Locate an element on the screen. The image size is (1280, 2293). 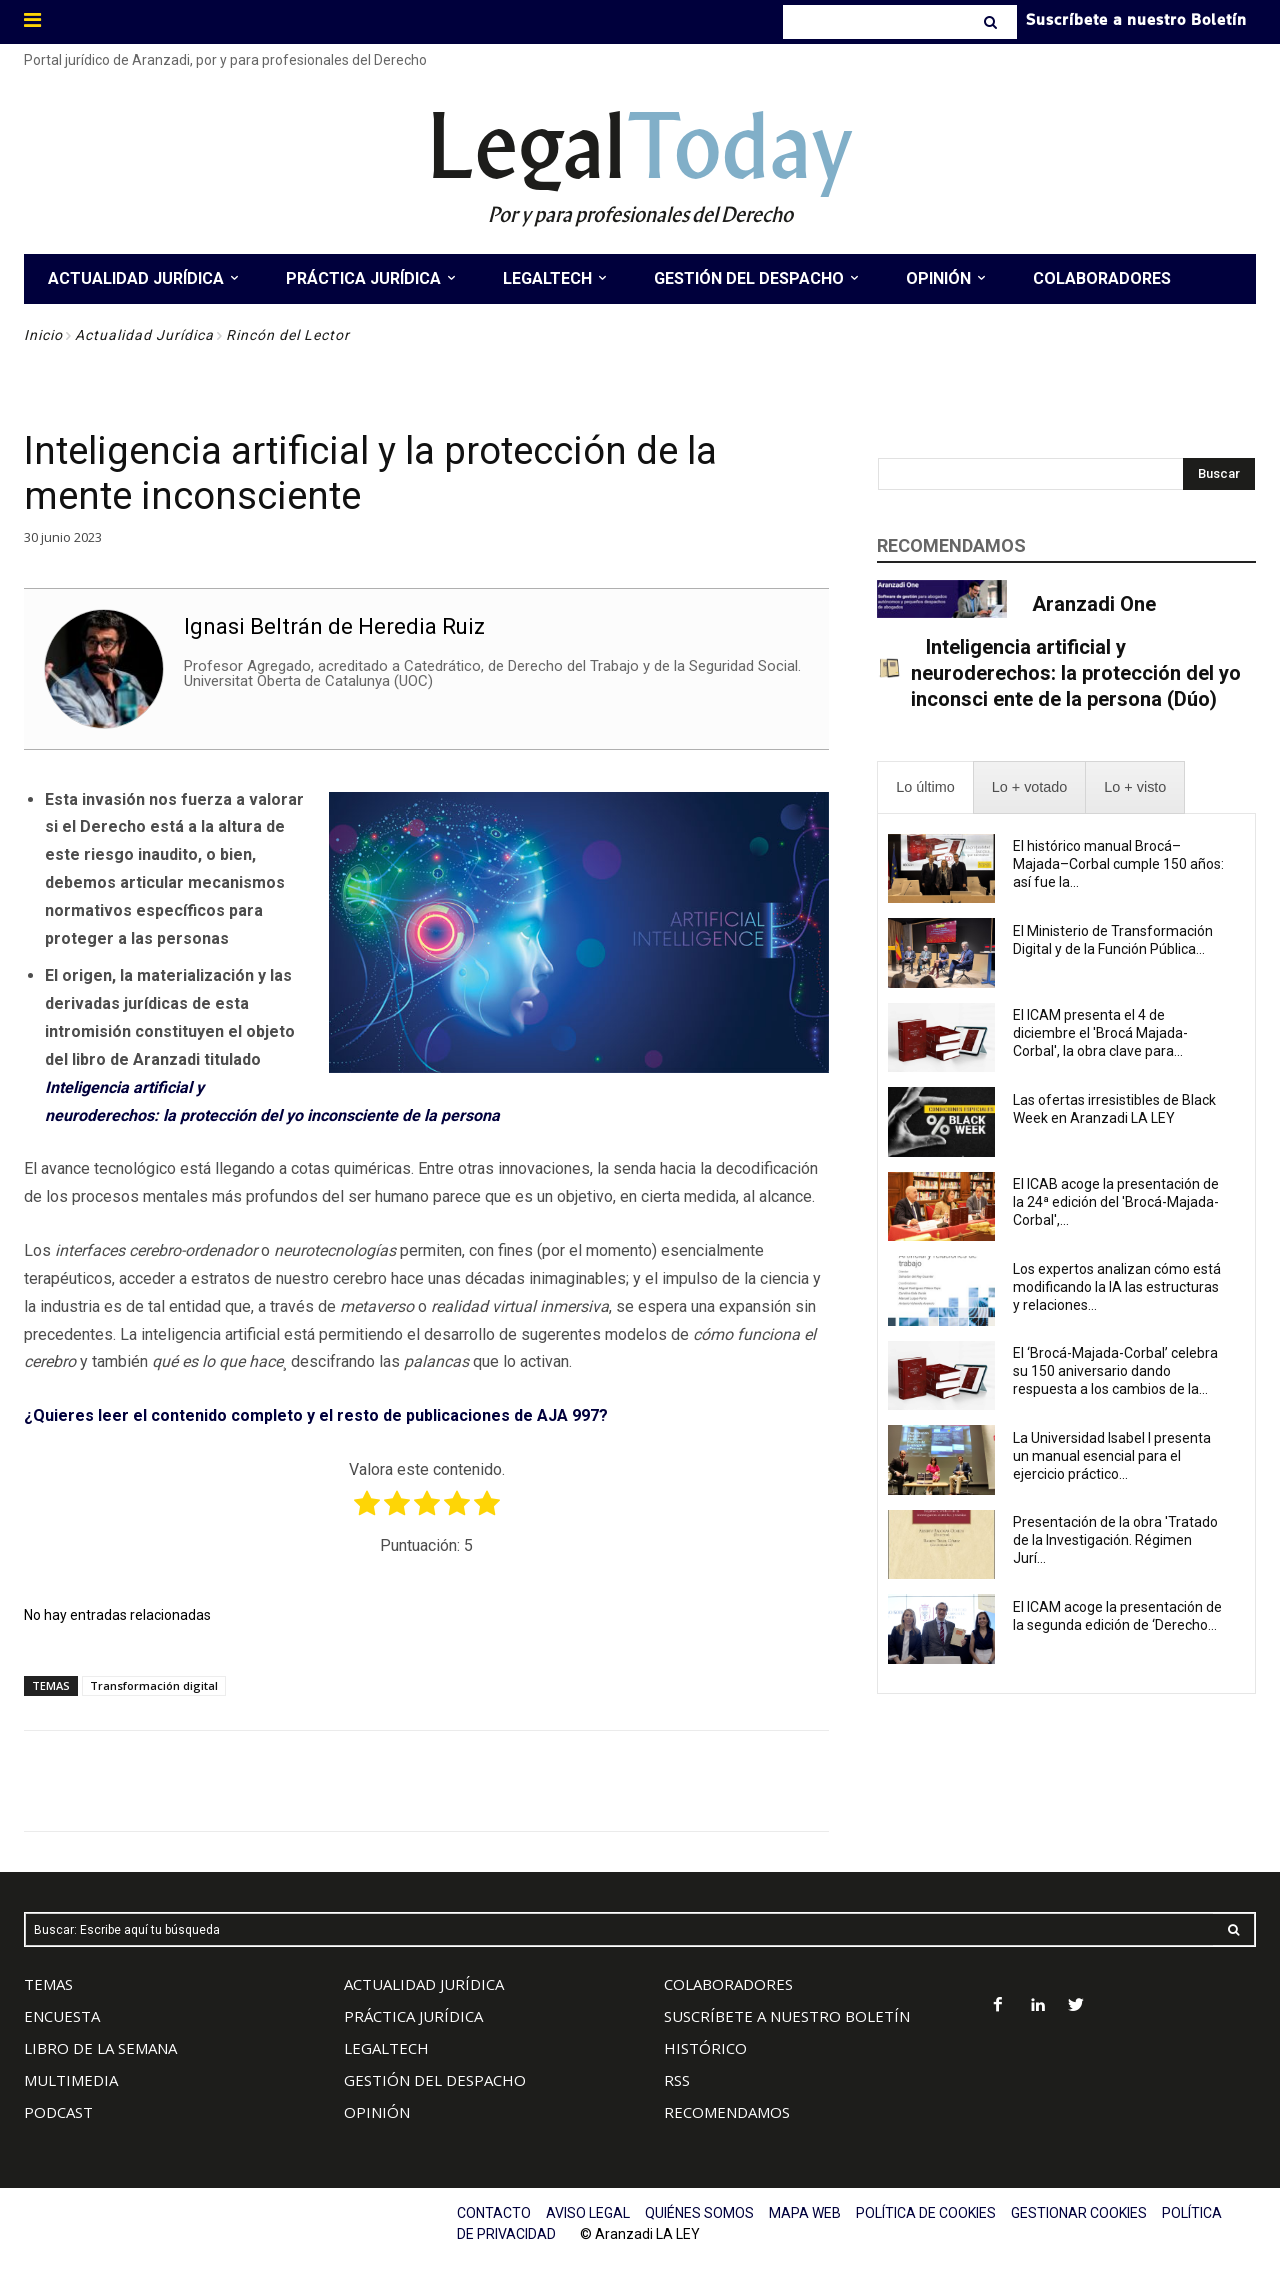
POLÍTICA DE COOKIES is located at coordinates (926, 2213).